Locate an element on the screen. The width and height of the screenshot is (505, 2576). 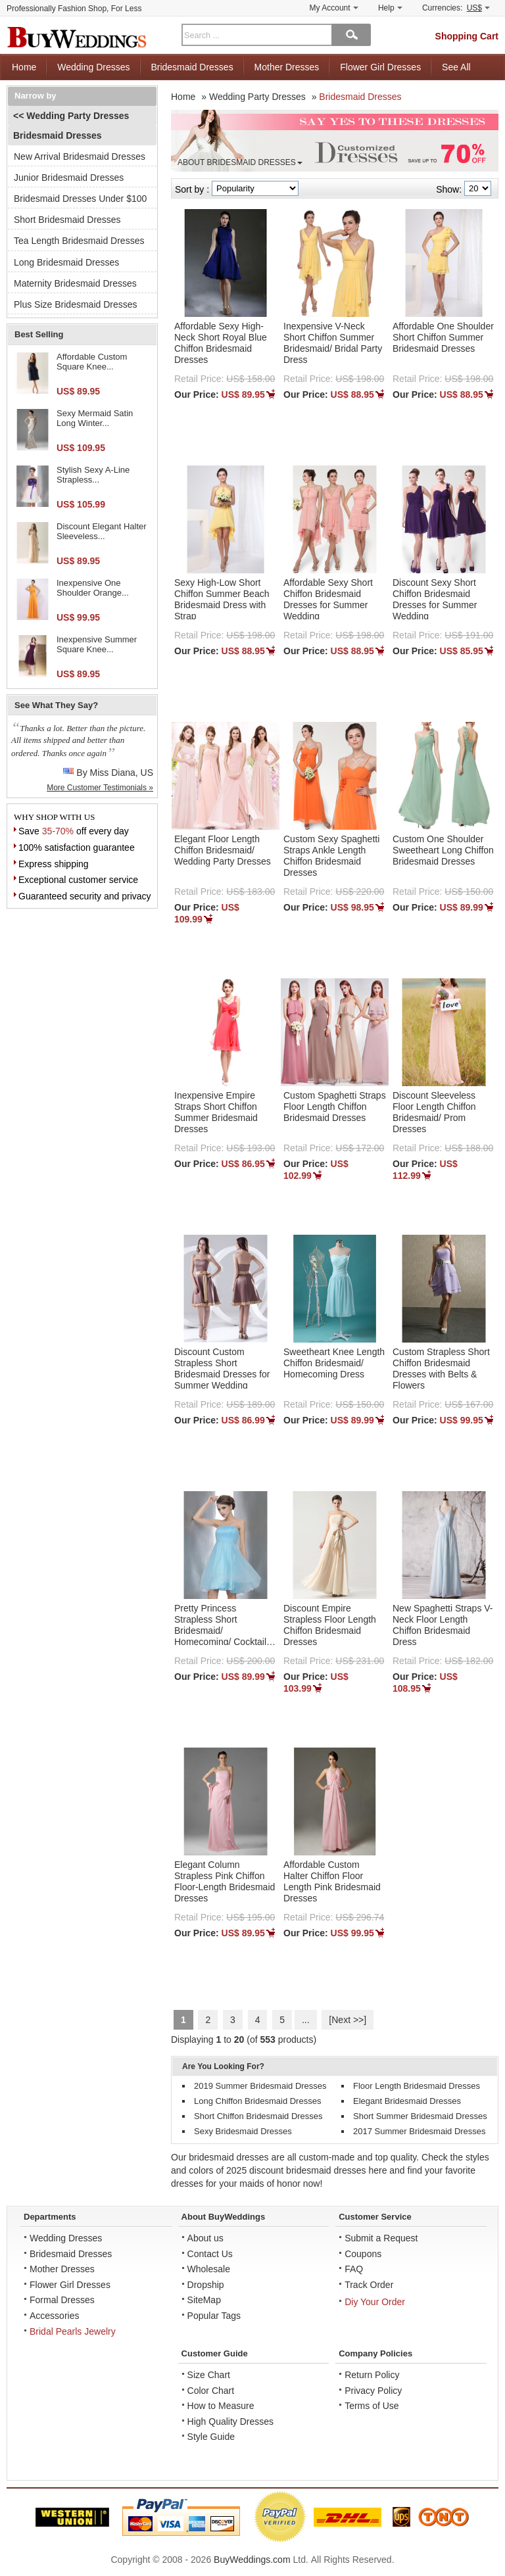
Long Chiffon Bridesmaid Dresses is located at coordinates (257, 2101).